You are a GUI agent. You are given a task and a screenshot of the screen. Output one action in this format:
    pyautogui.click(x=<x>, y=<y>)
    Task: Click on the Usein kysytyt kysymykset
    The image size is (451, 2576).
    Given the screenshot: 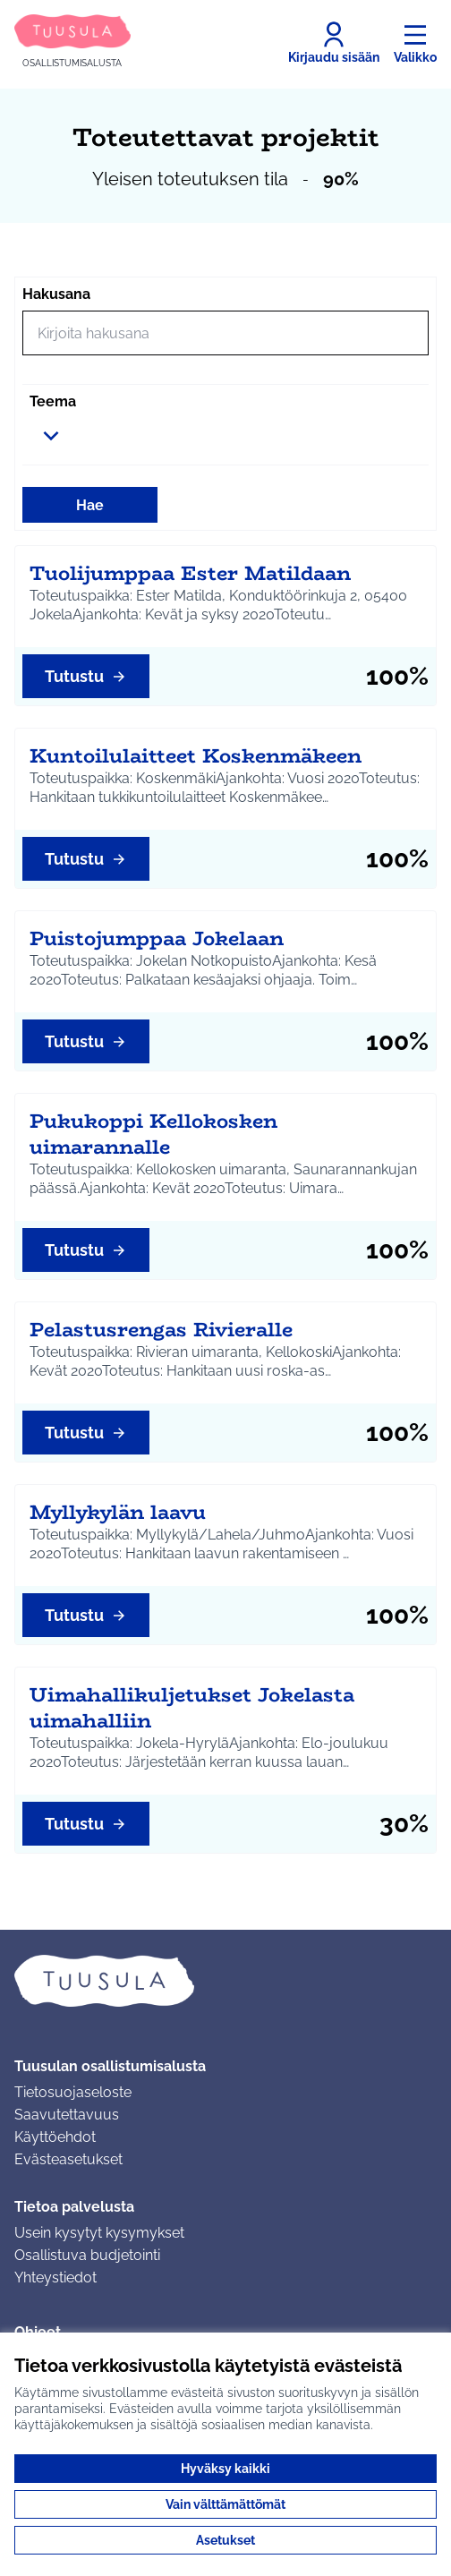 What is the action you would take?
    pyautogui.click(x=99, y=2232)
    